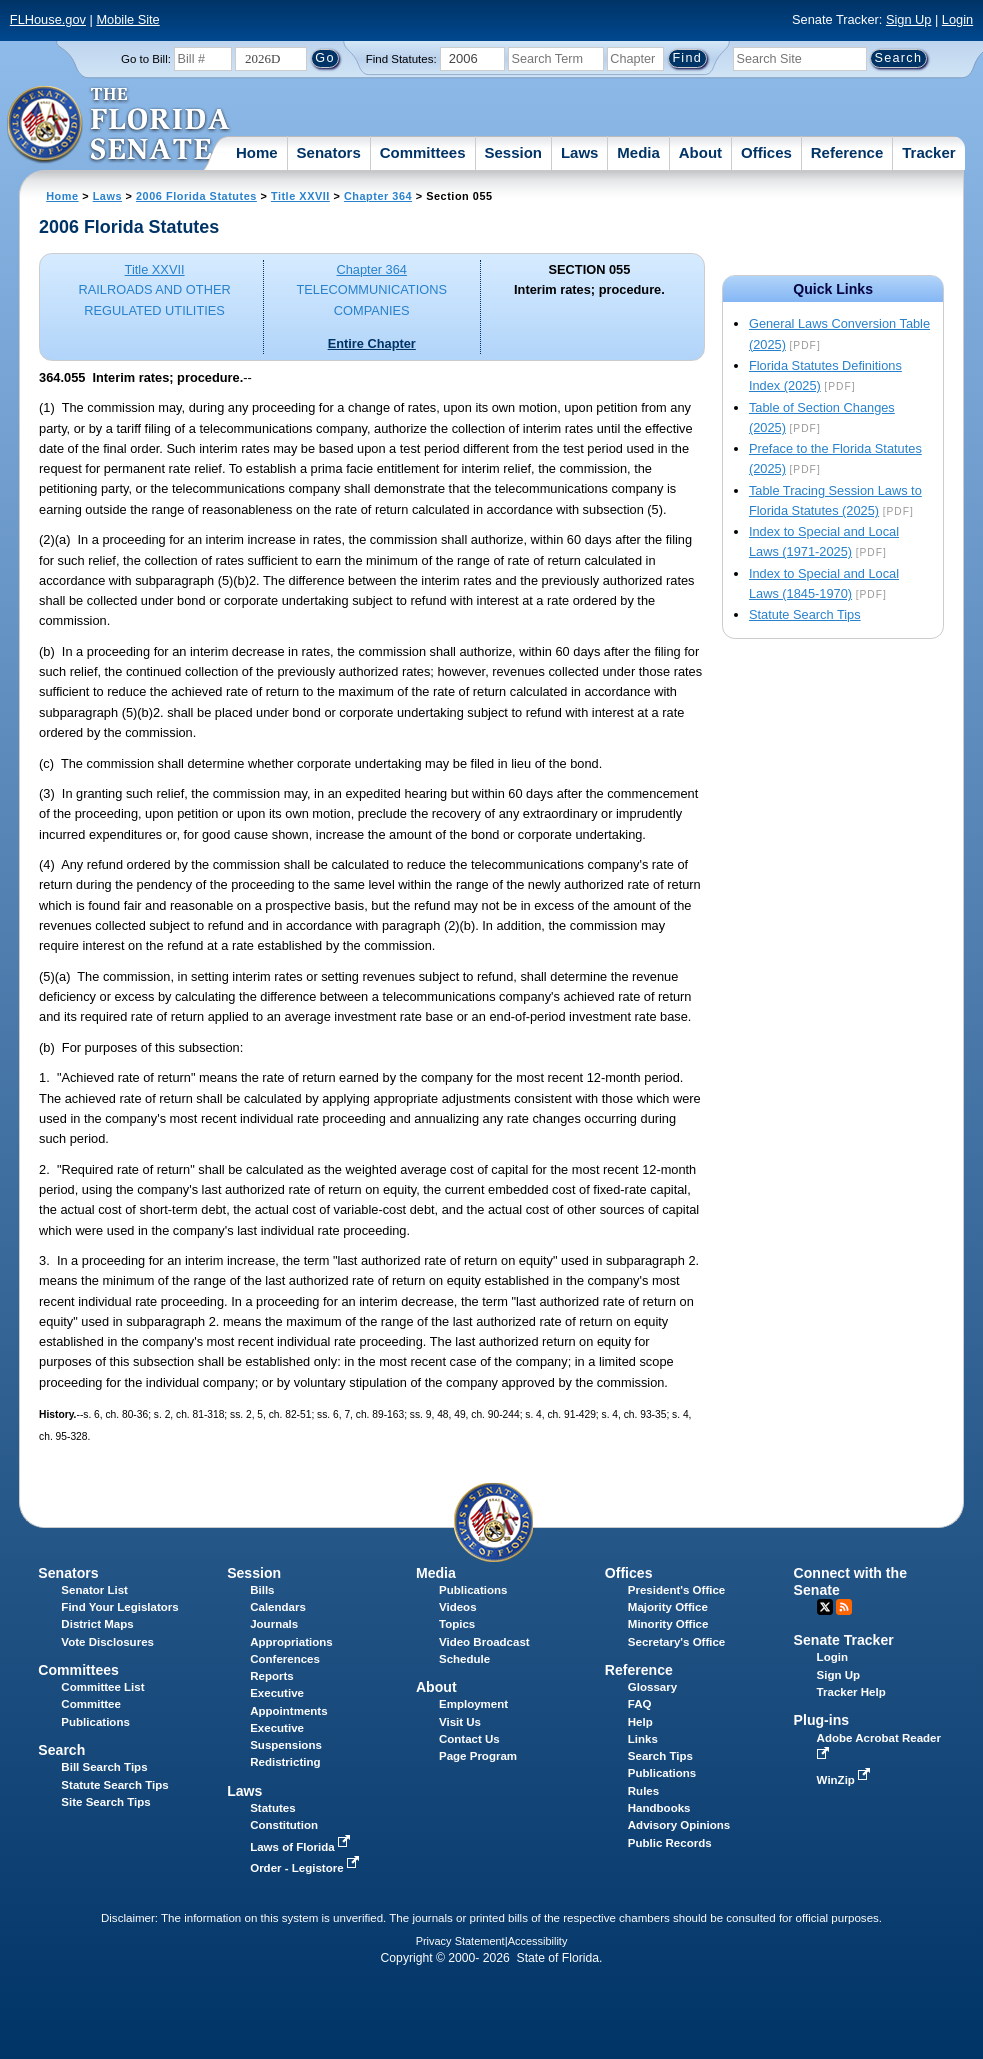  I want to click on Go to Bill:, so click(146, 59).